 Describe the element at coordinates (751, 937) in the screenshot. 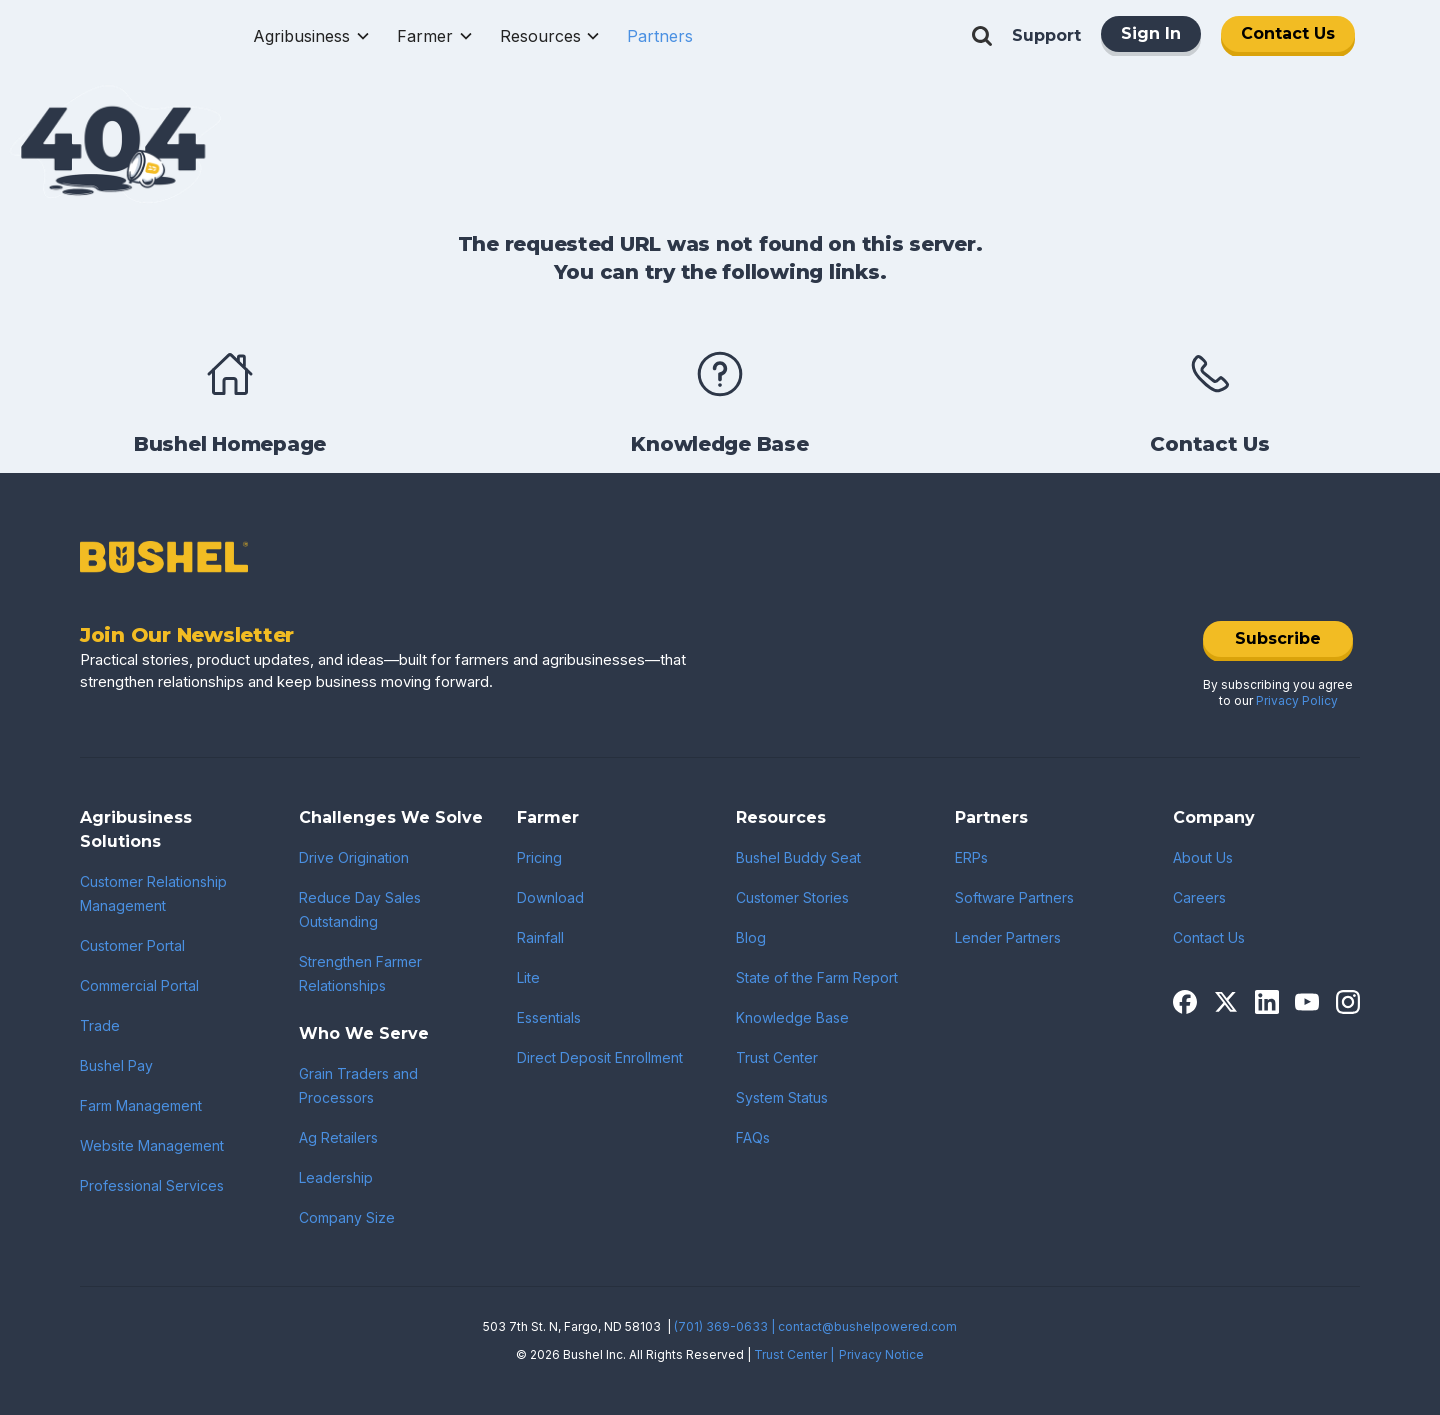

I see `Blog` at that location.